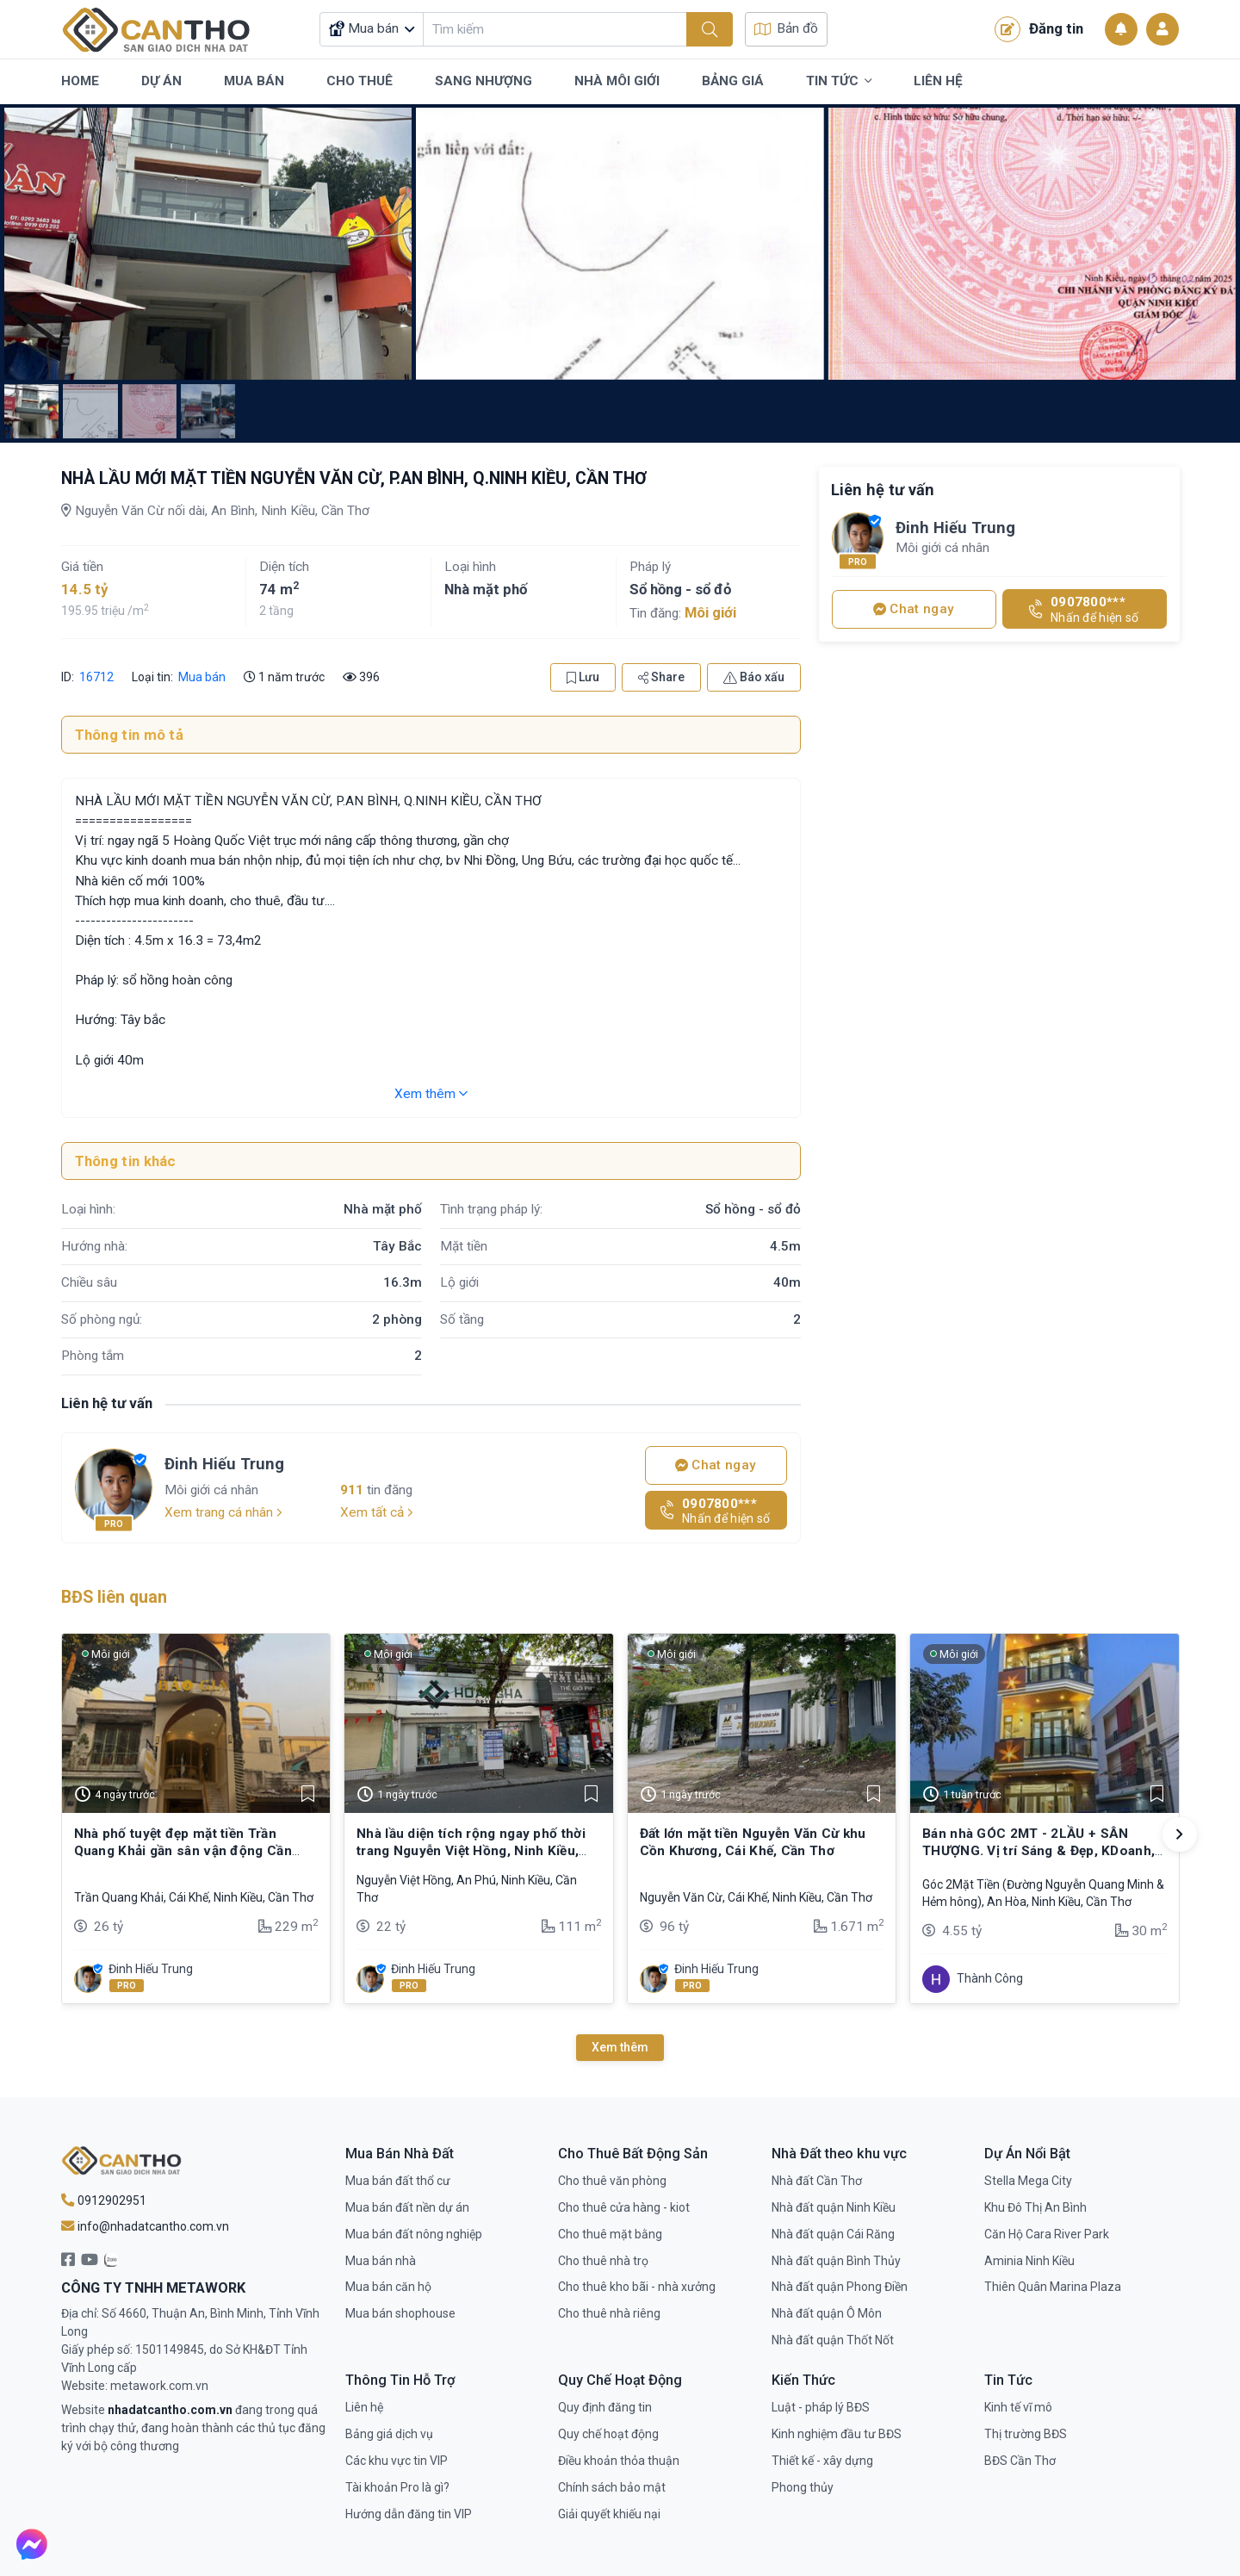 This screenshot has height=2576, width=1240. Describe the element at coordinates (483, 81) in the screenshot. I see `Sang Nhượng` at that location.